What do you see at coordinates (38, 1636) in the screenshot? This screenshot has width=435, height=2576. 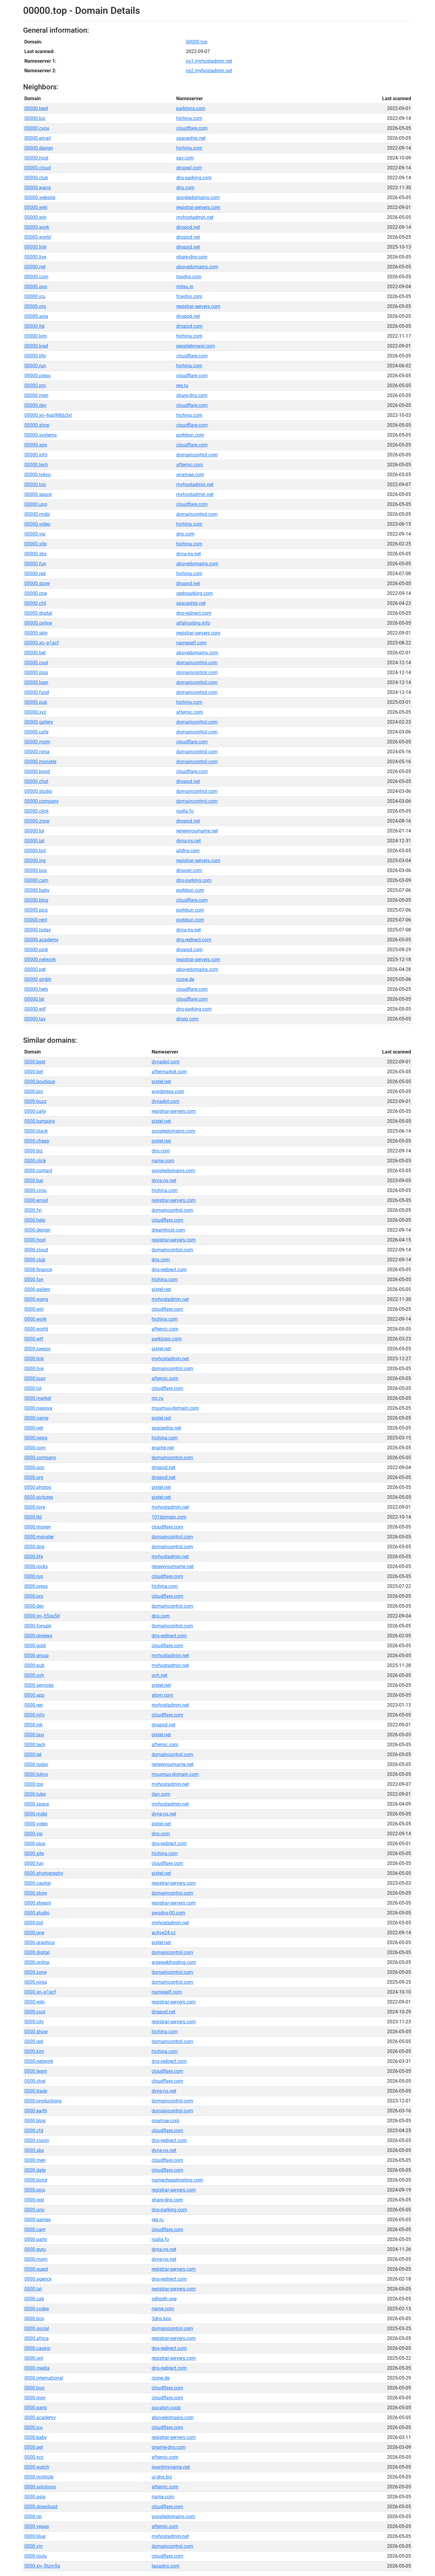 I see `0000.reviews` at bounding box center [38, 1636].